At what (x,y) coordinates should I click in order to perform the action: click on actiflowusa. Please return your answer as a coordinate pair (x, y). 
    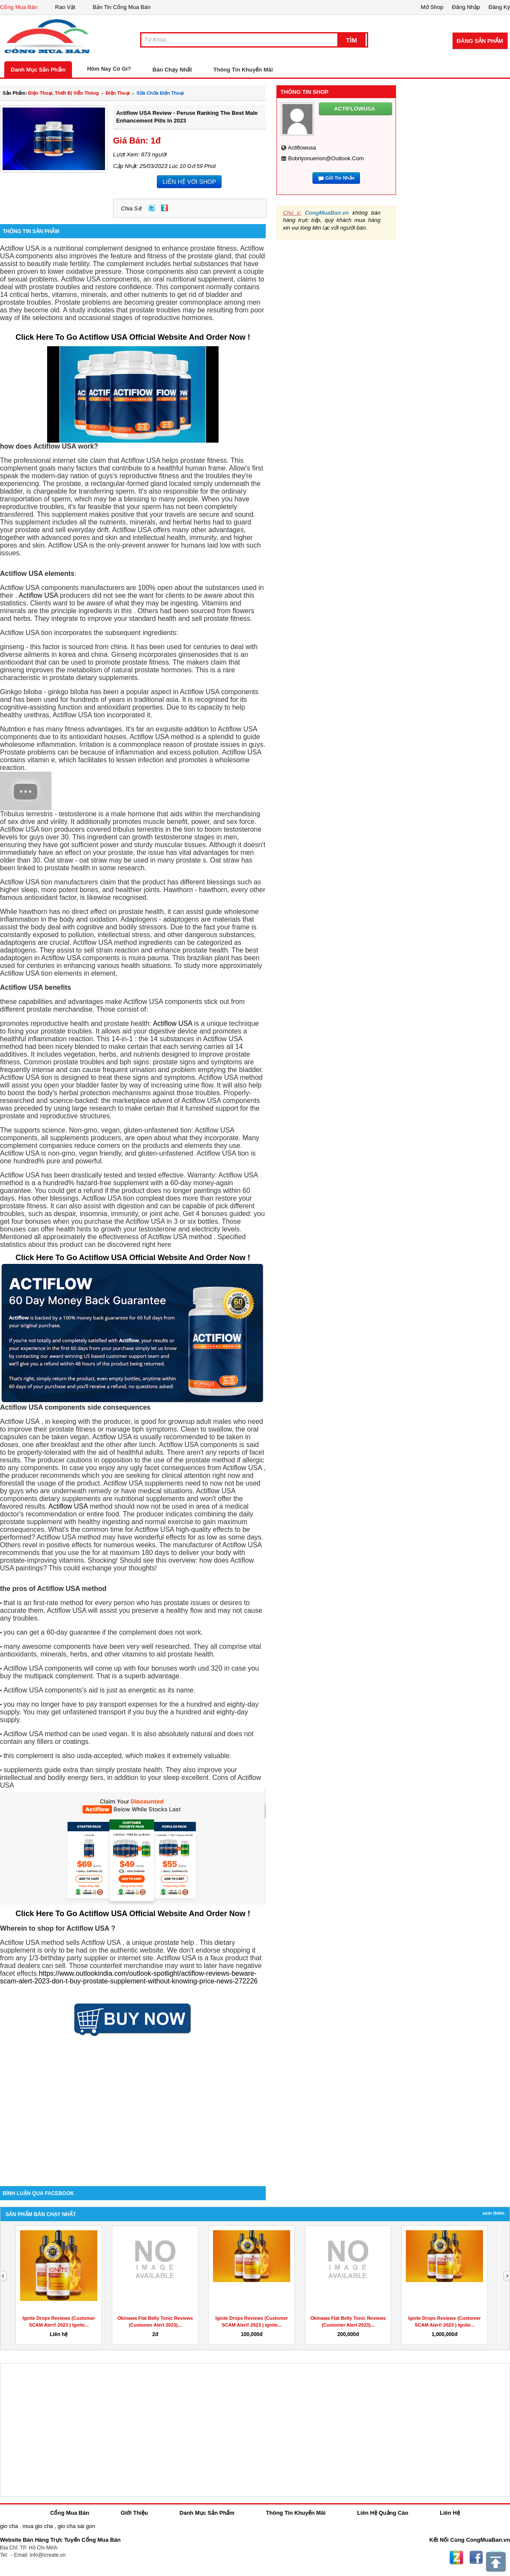
    Looking at the image, I should click on (302, 147).